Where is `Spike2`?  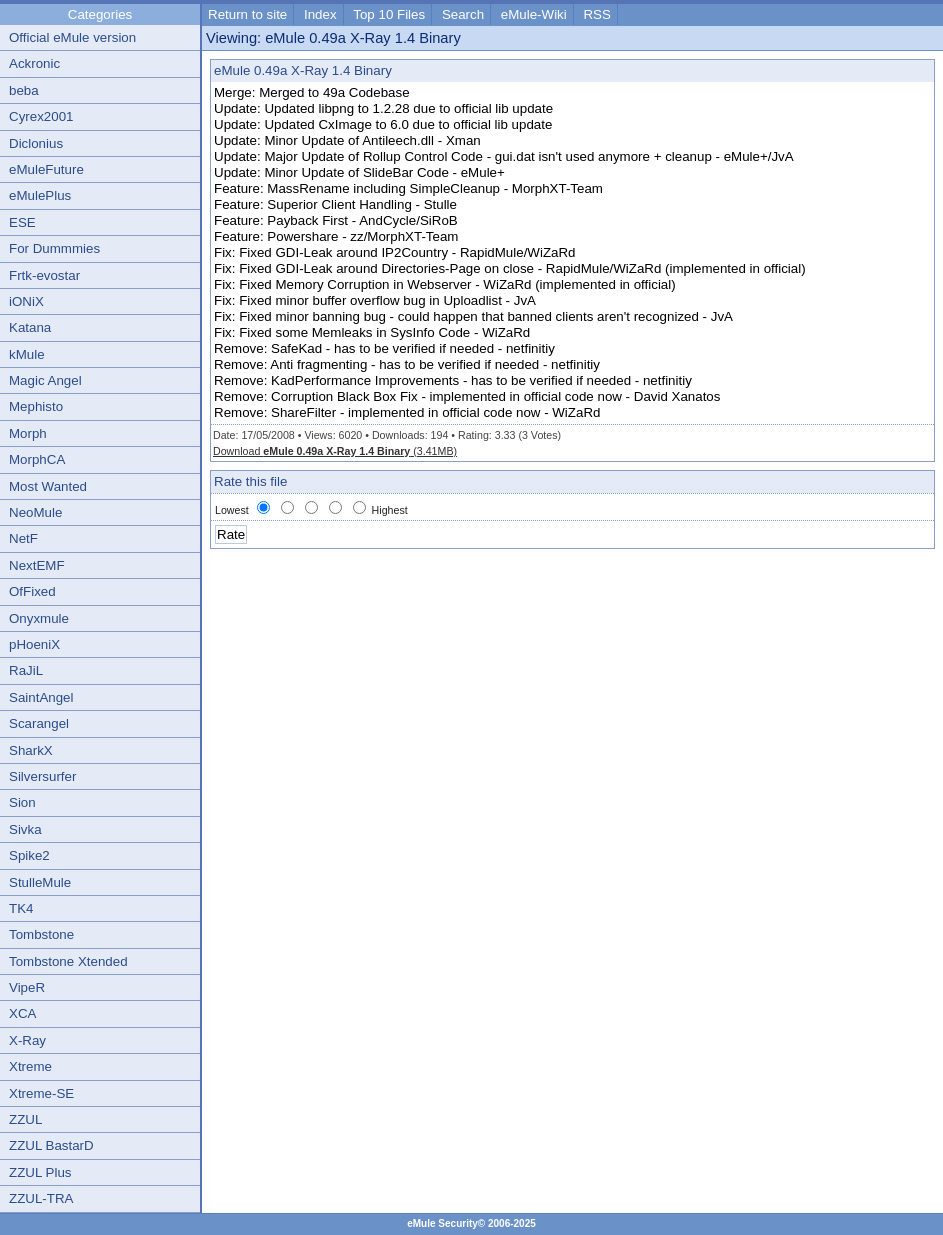
Spike2 is located at coordinates (29, 855).